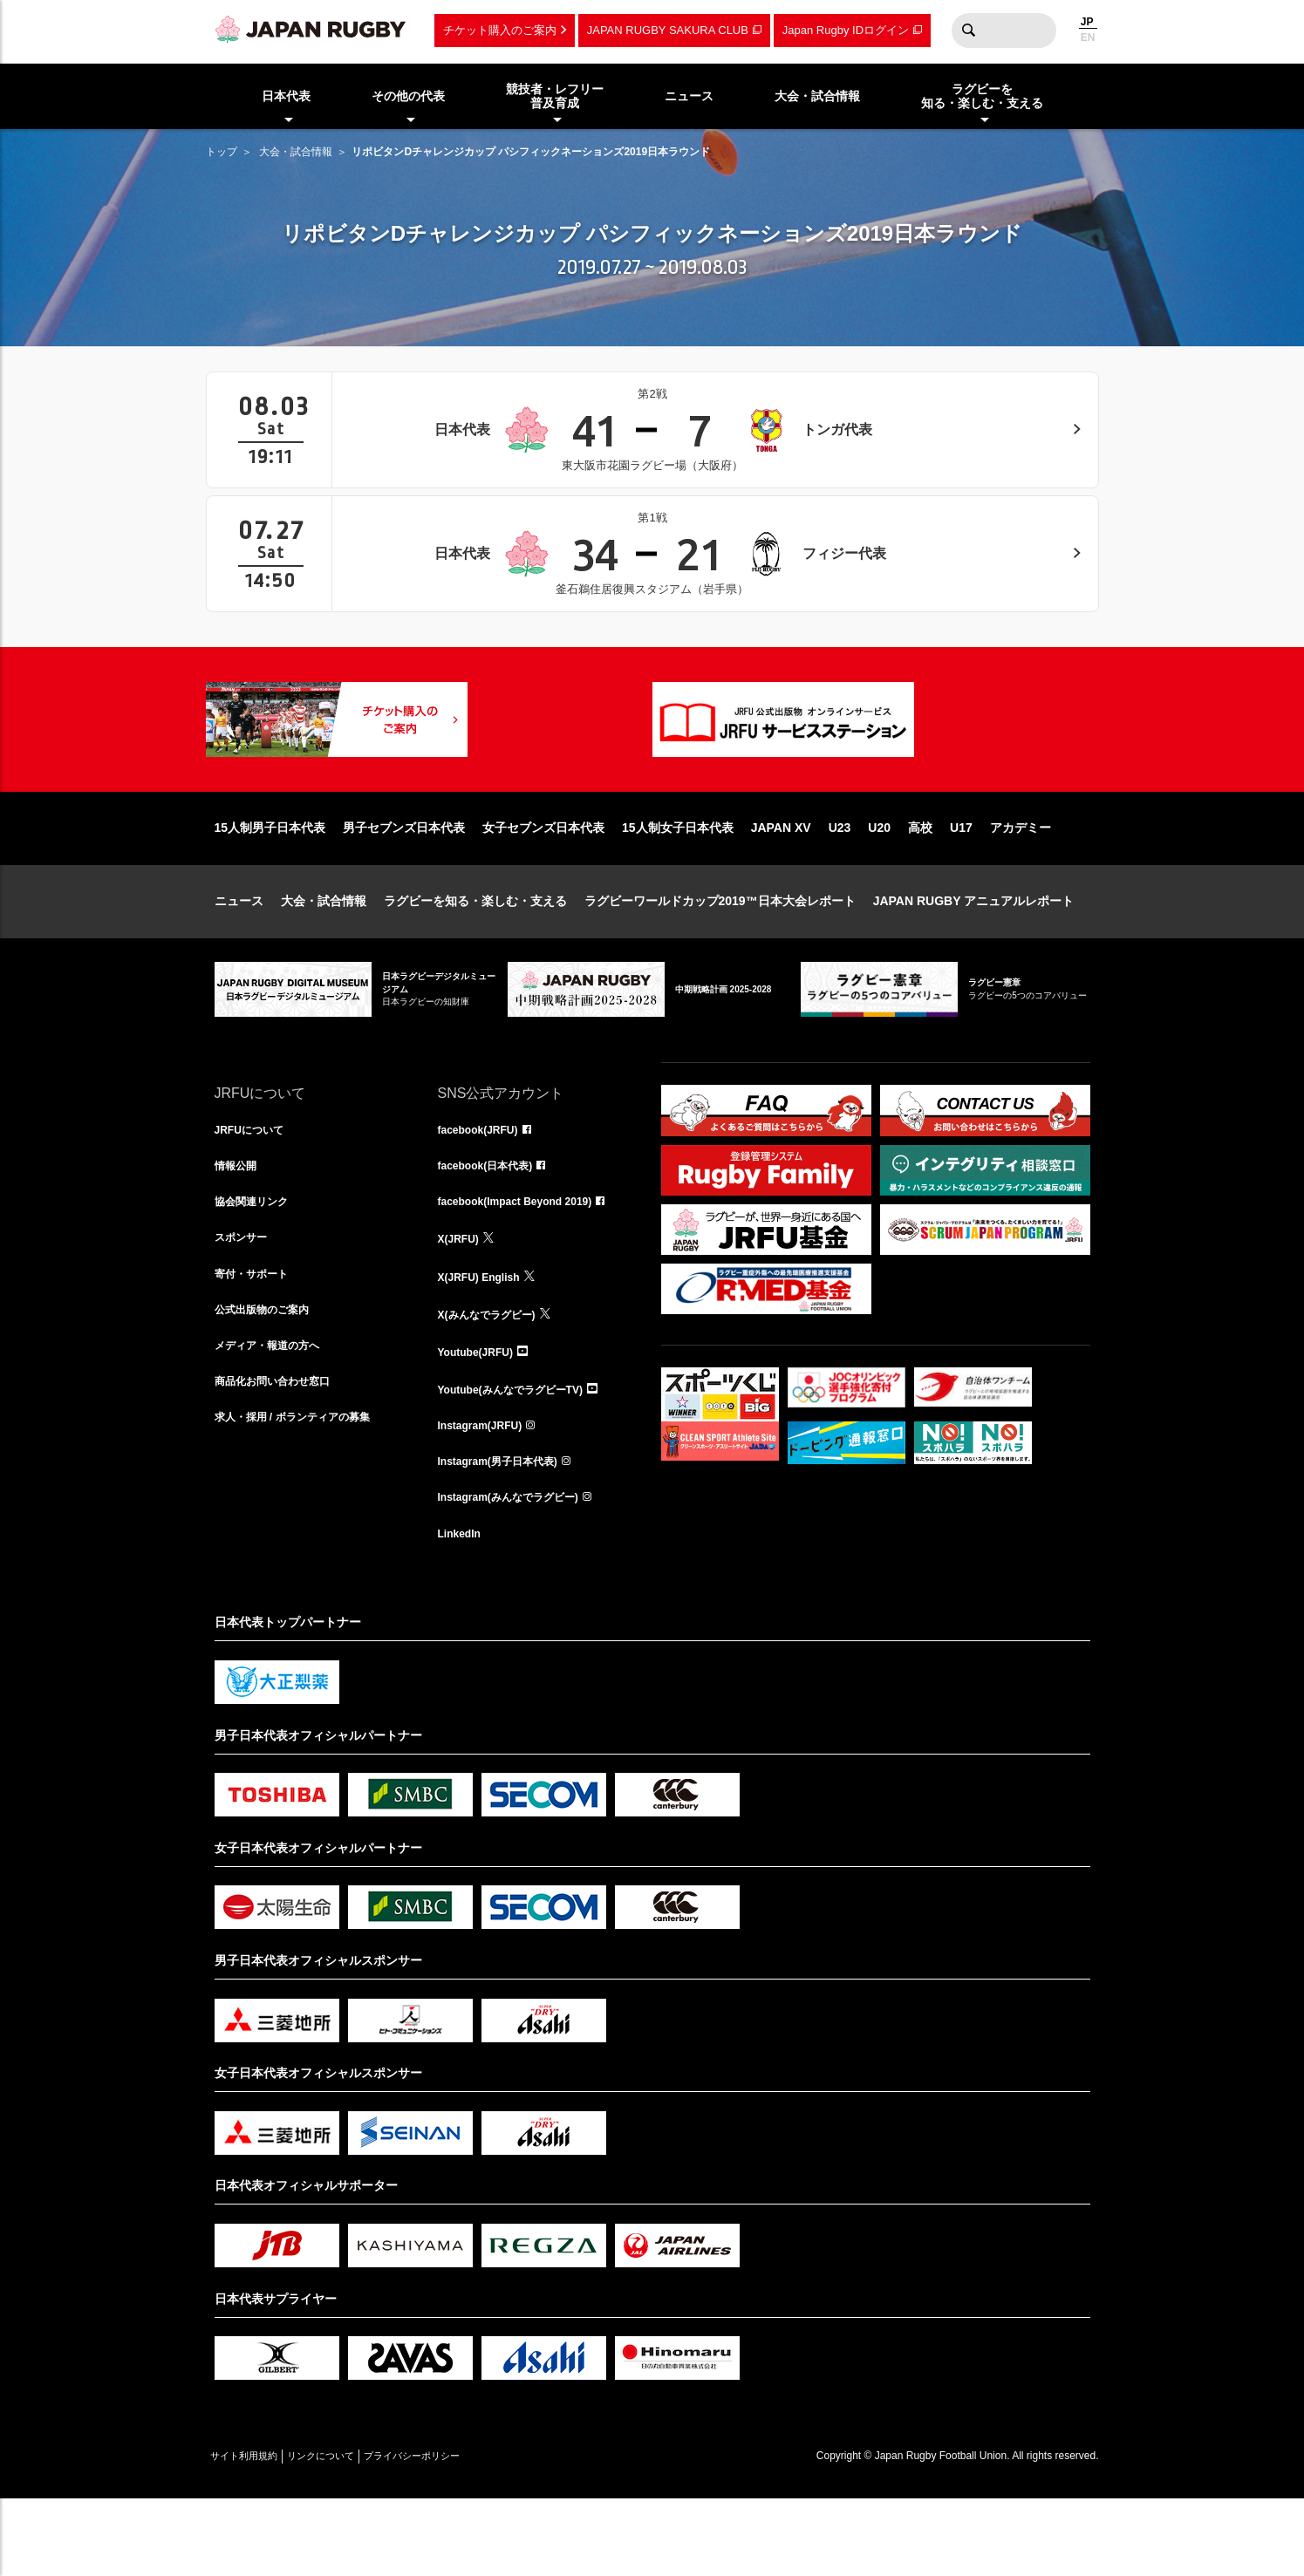 The height and width of the screenshot is (2576, 1304). What do you see at coordinates (720, 957) in the screenshot?
I see `ラグビーワールドカップ2019™日本大会レポート` at bounding box center [720, 957].